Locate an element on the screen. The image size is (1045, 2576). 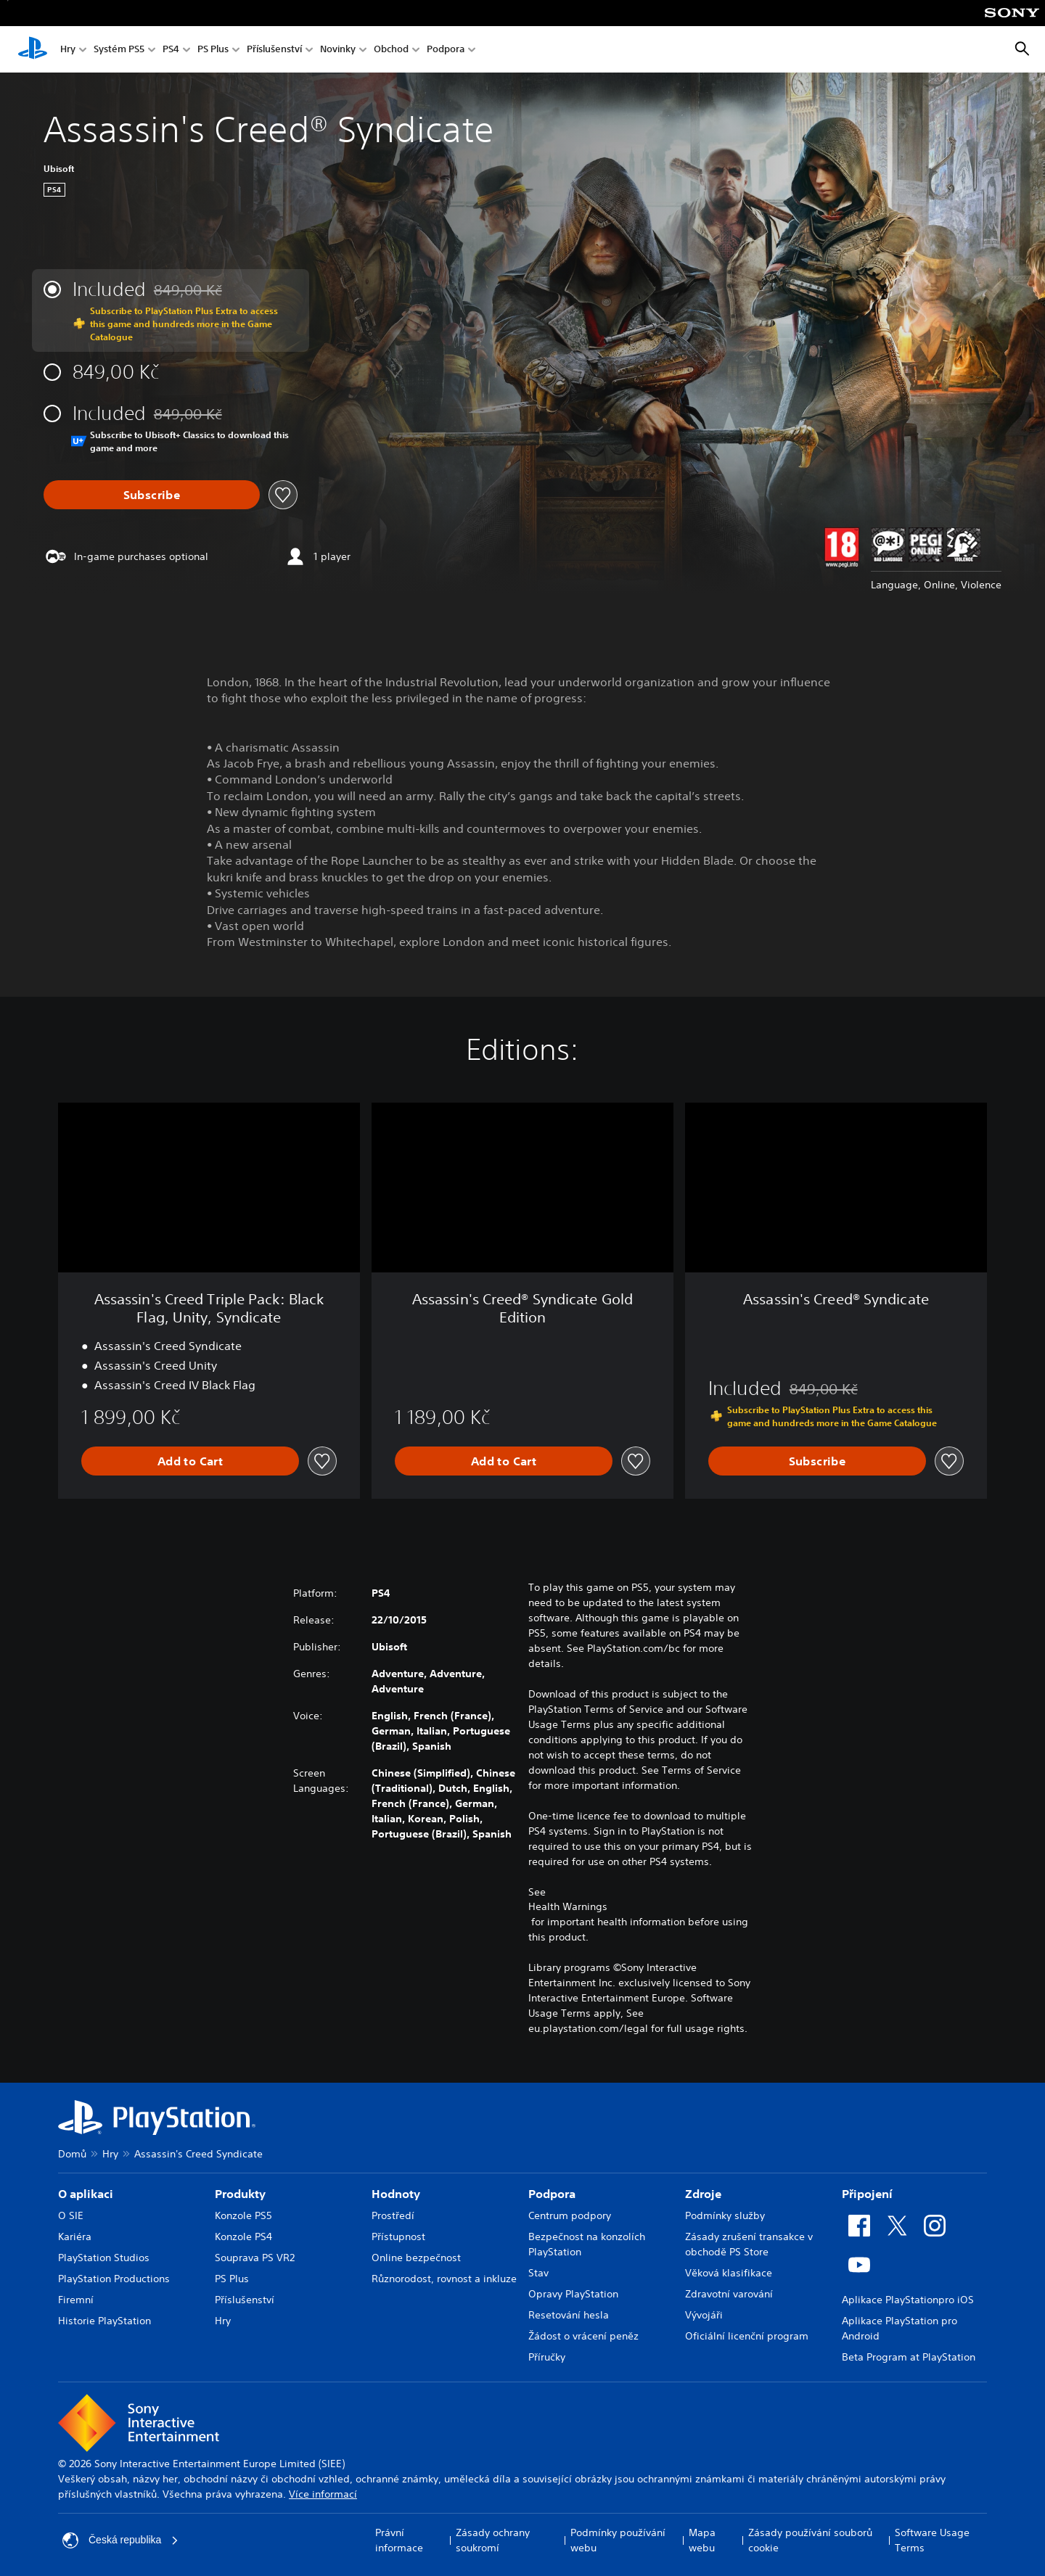
Příslušenství is located at coordinates (274, 50).